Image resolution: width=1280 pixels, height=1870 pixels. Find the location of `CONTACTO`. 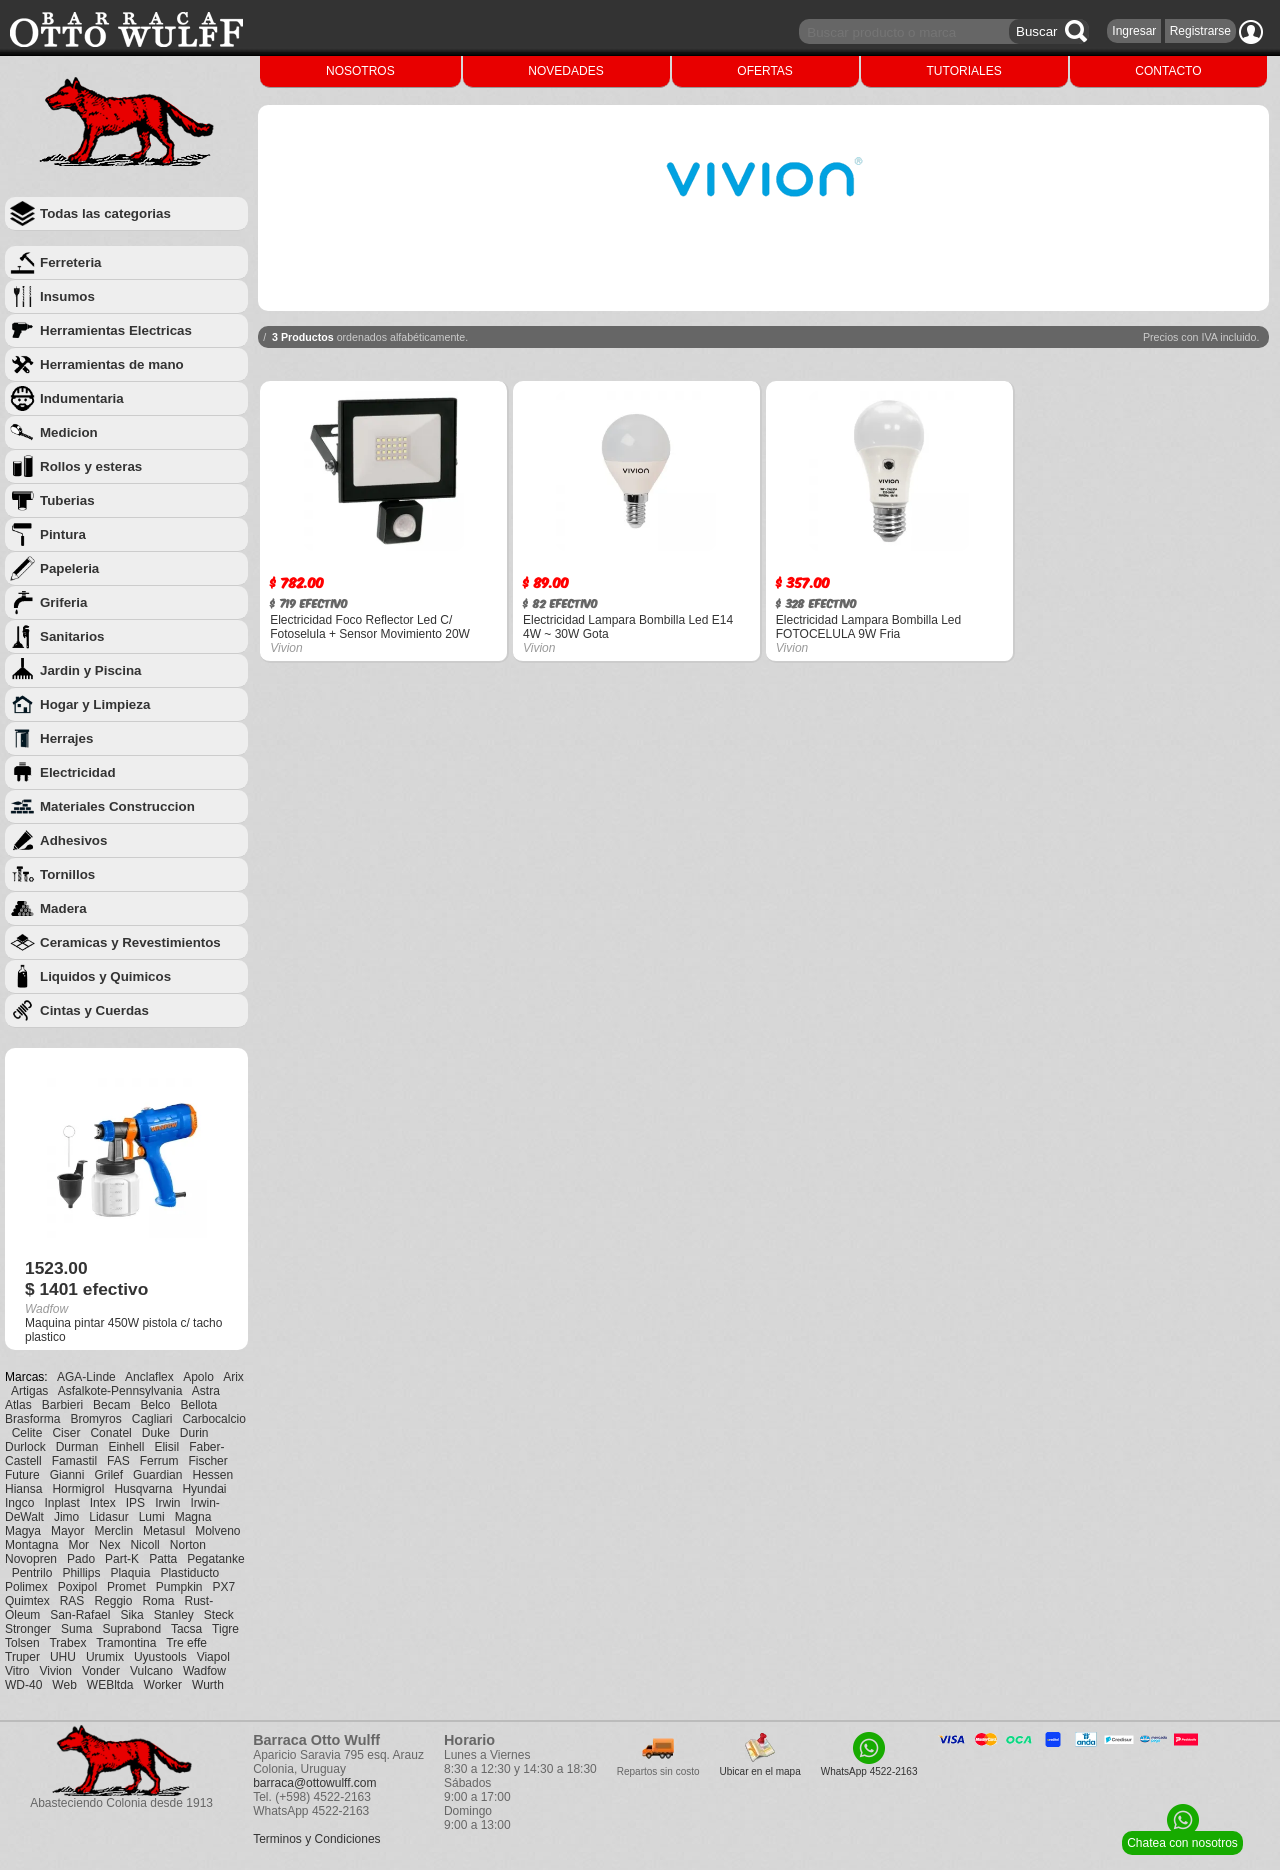

CONTACTO is located at coordinates (1168, 71).